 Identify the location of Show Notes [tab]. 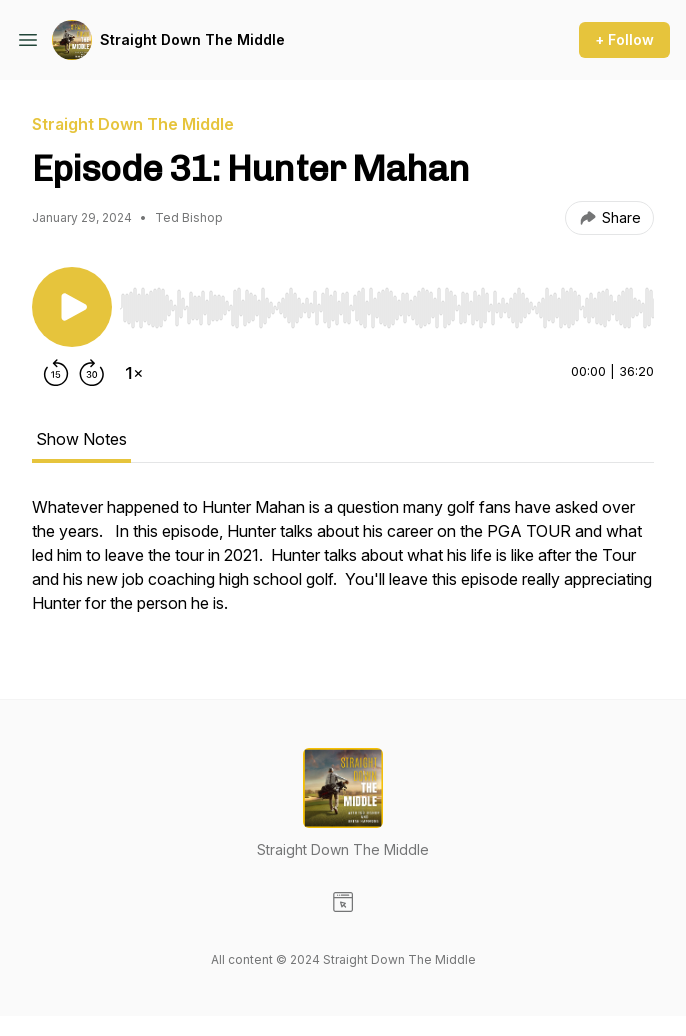
(81, 439).